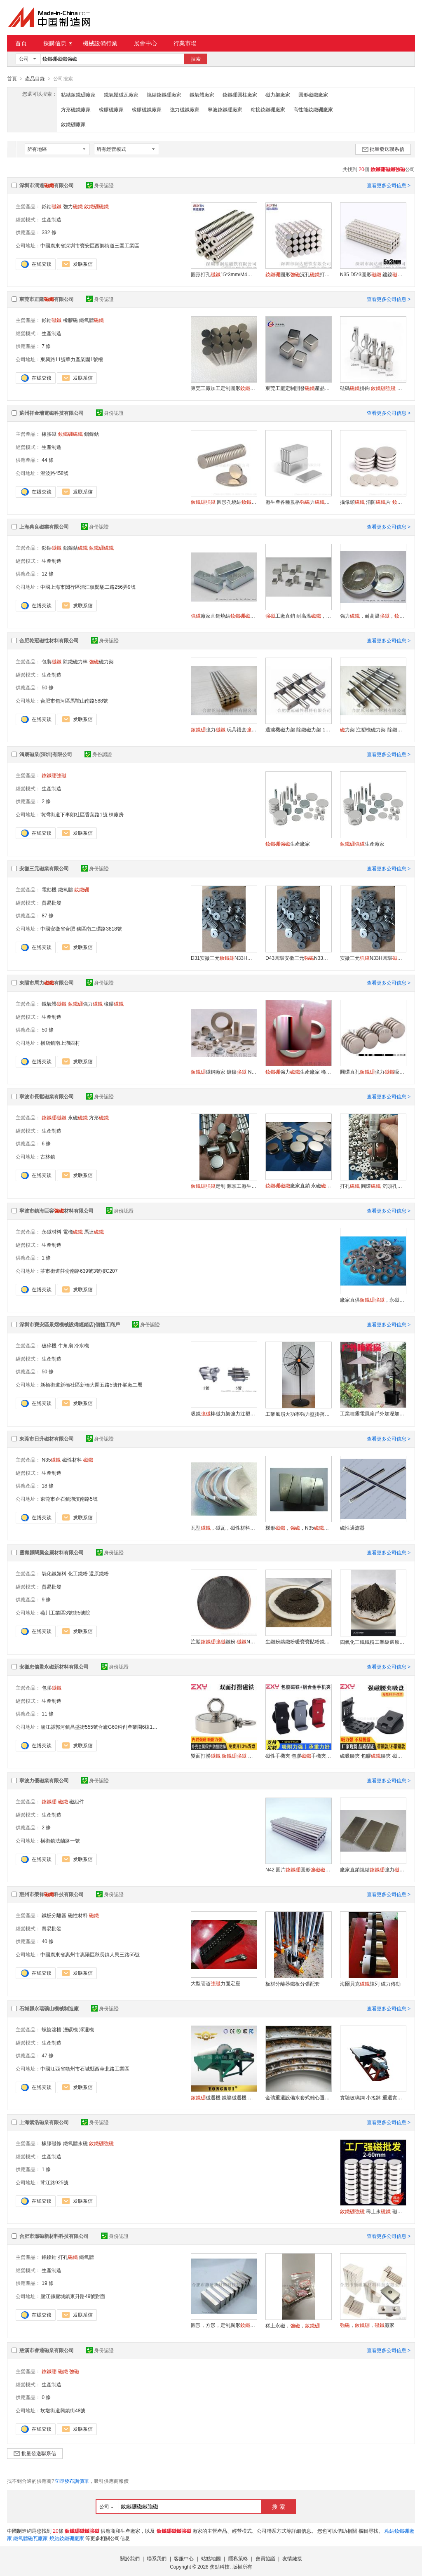 The image size is (422, 2576). What do you see at coordinates (298, 2097) in the screenshot?
I see `金礦重選設備水套式離心選礦機` at bounding box center [298, 2097].